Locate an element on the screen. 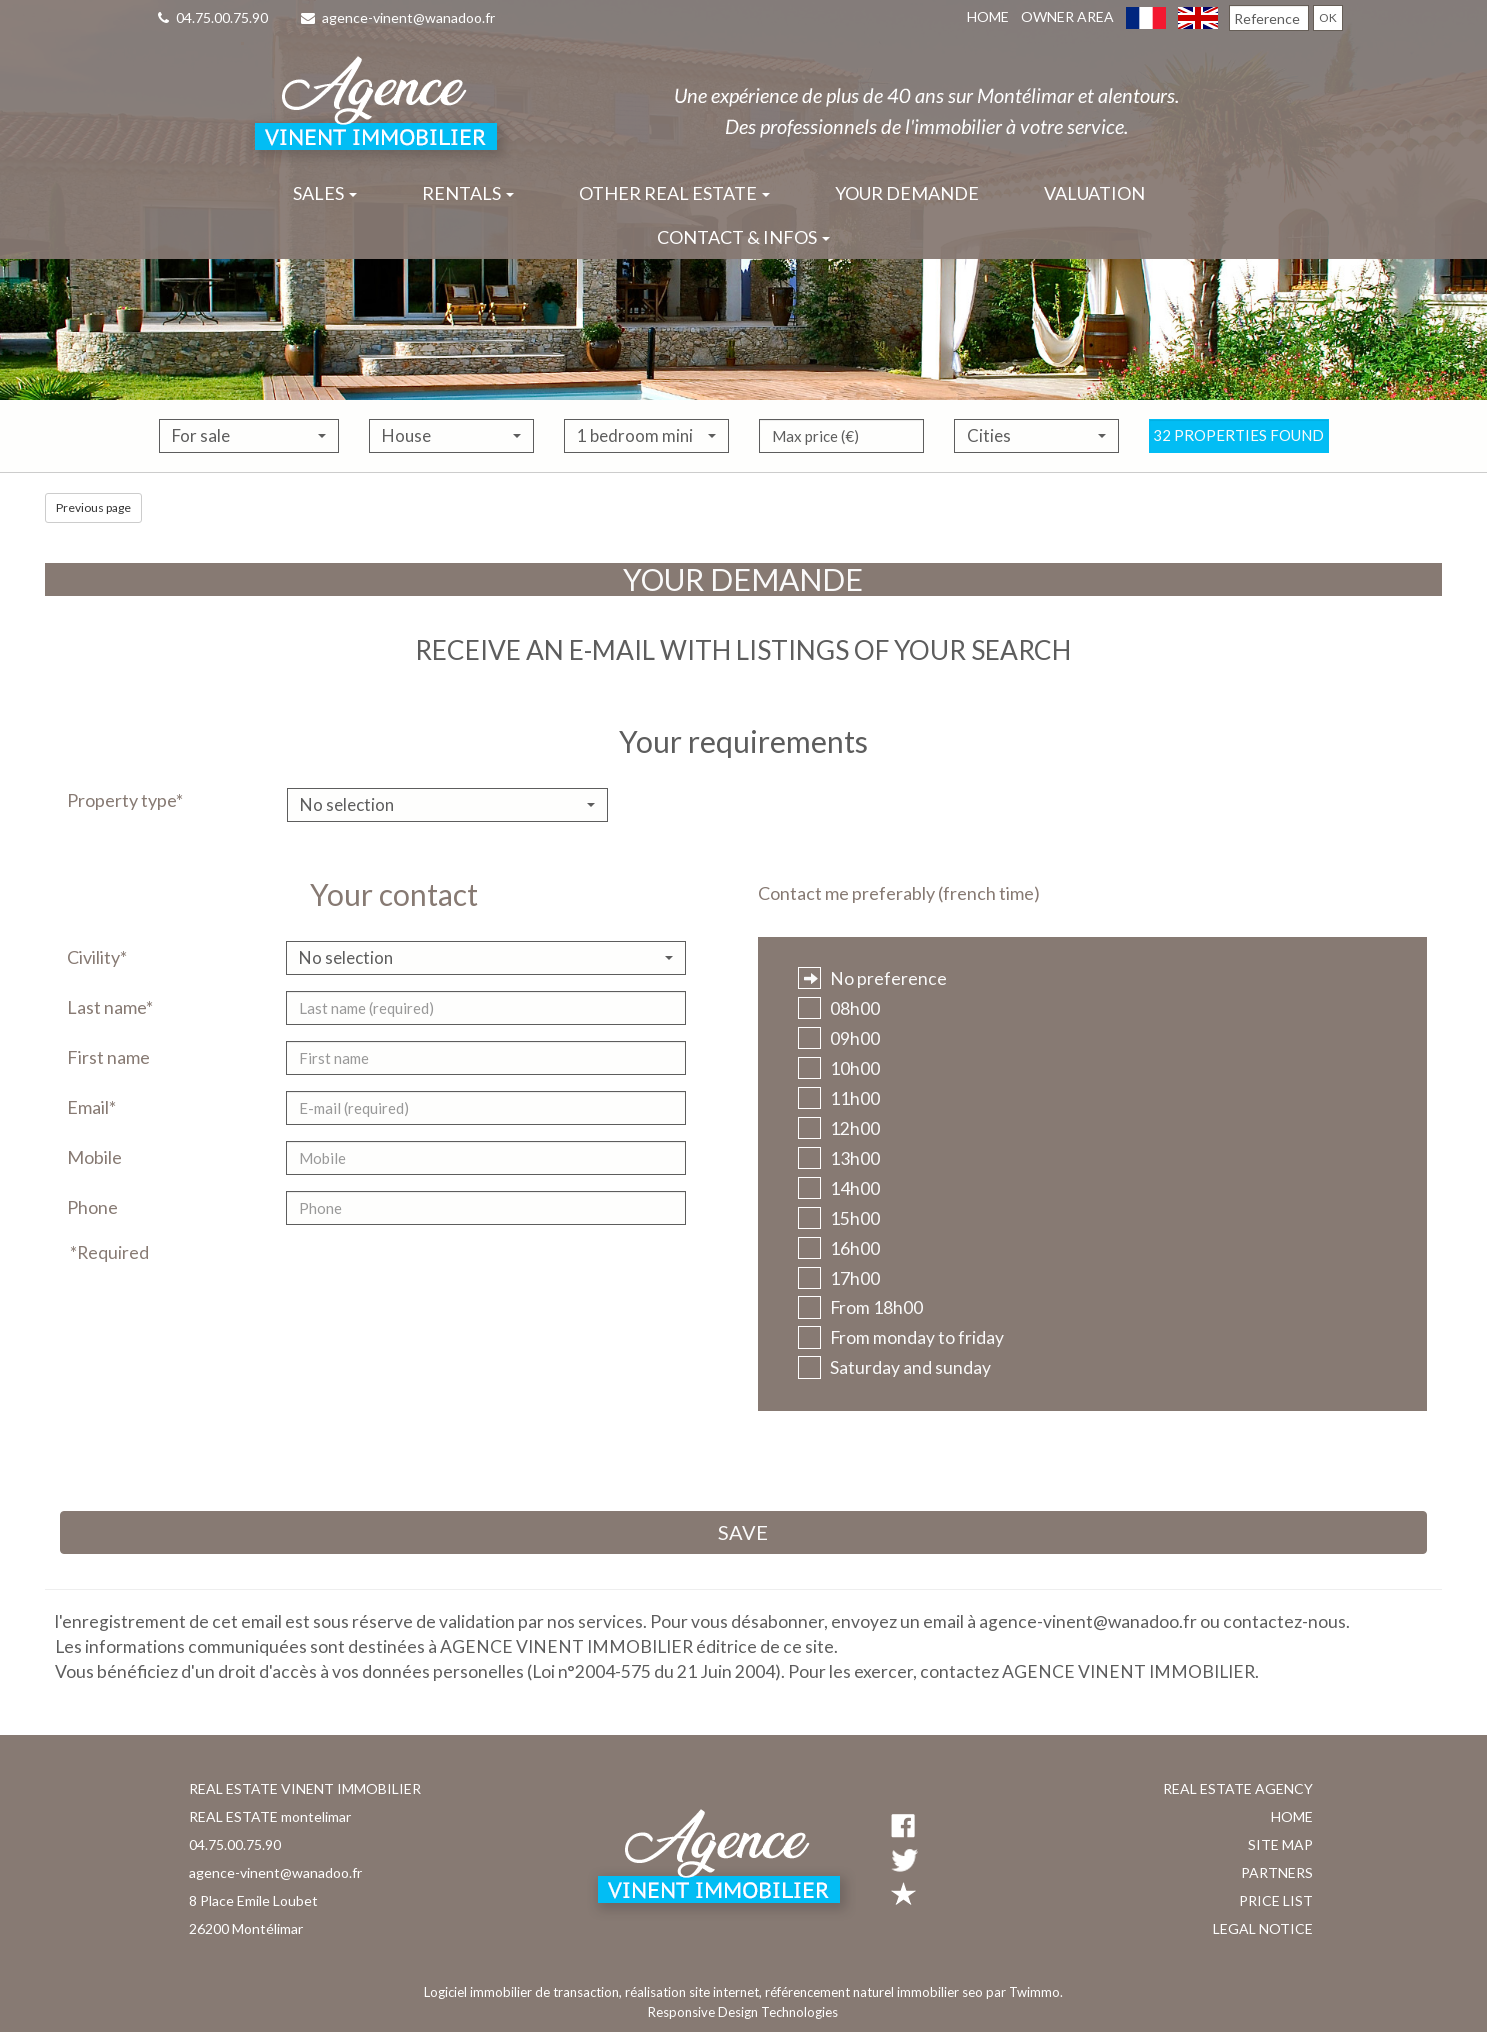 Image resolution: width=1487 pixels, height=2032 pixels. REAL ESTATE montelimar is located at coordinates (270, 1816).